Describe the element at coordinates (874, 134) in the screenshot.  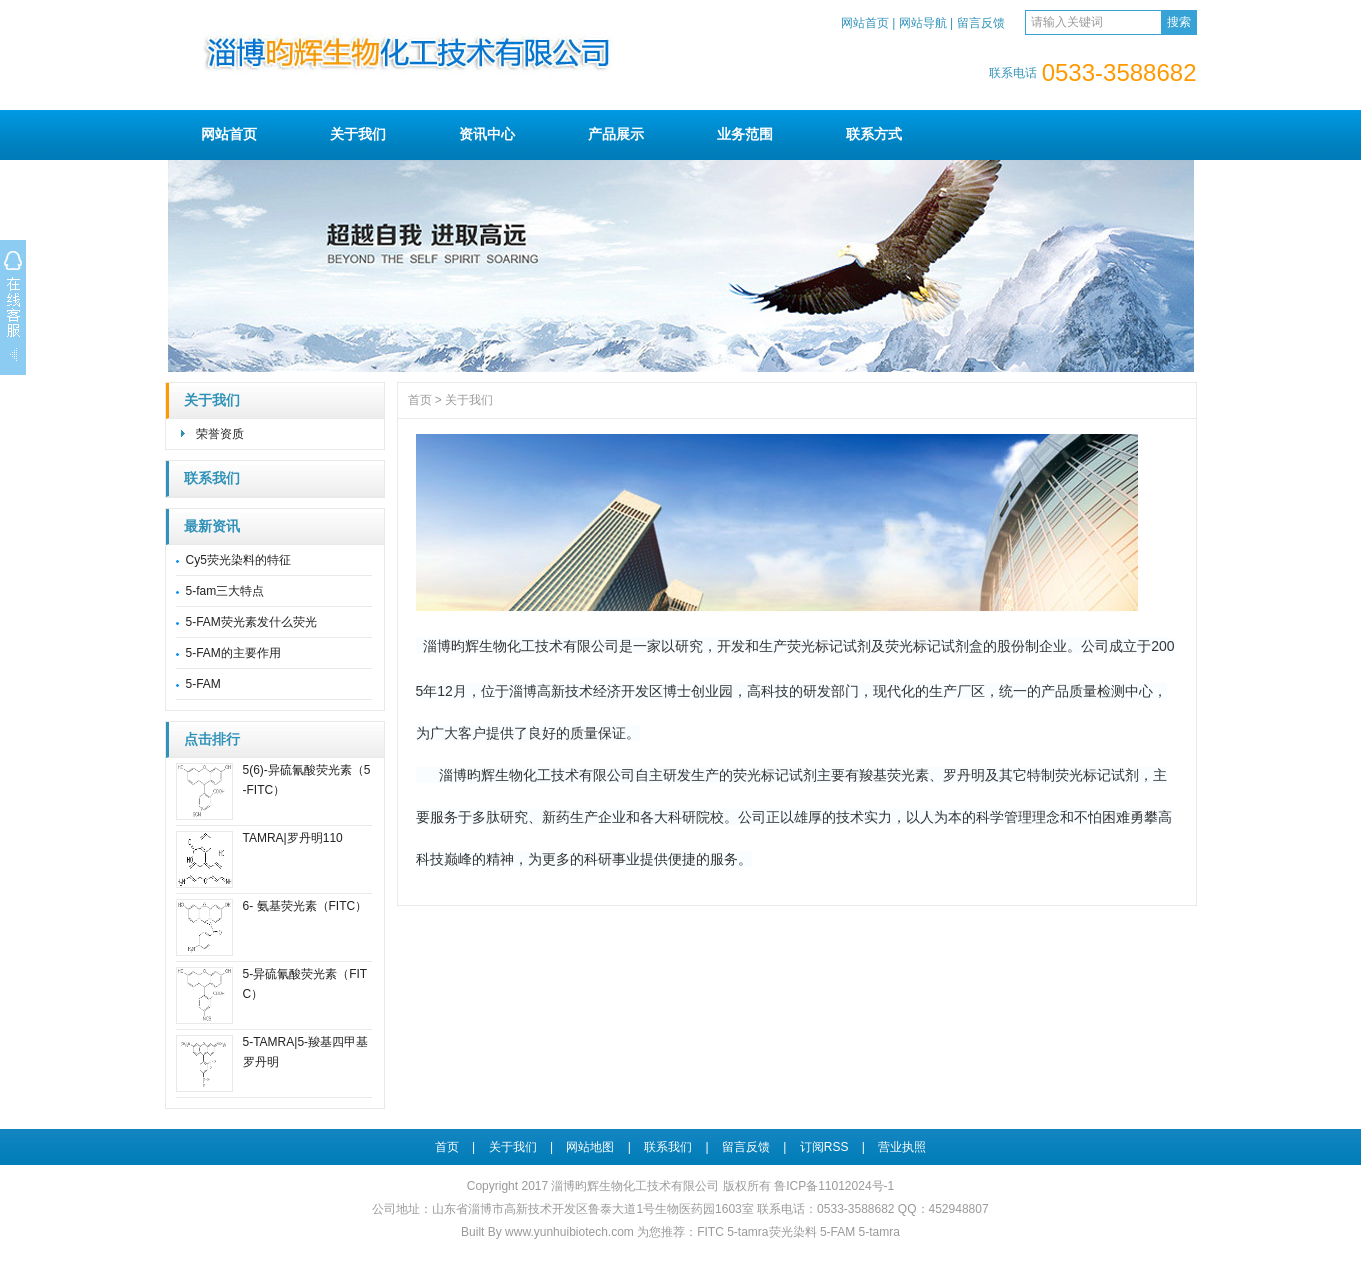
I see `联系方式` at that location.